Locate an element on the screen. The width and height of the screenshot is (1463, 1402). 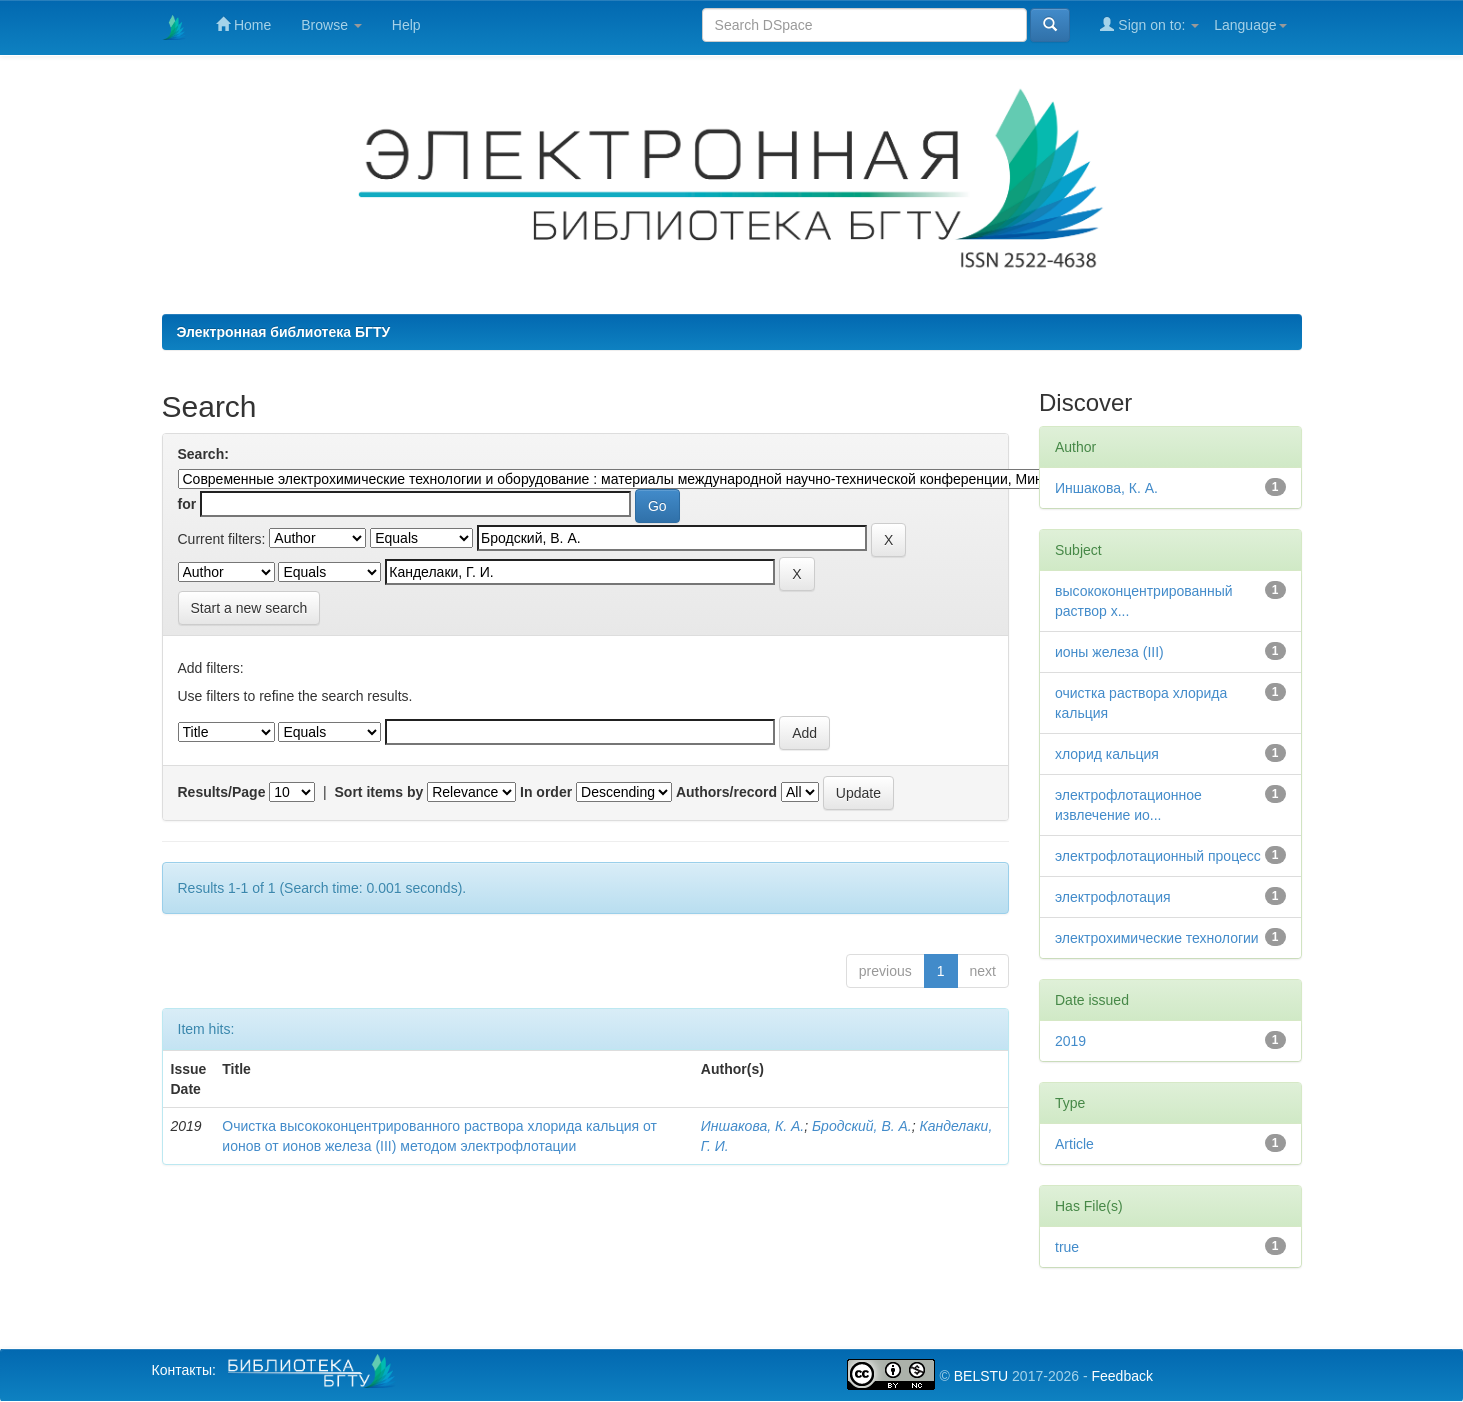
BELSTU is located at coordinates (981, 1376).